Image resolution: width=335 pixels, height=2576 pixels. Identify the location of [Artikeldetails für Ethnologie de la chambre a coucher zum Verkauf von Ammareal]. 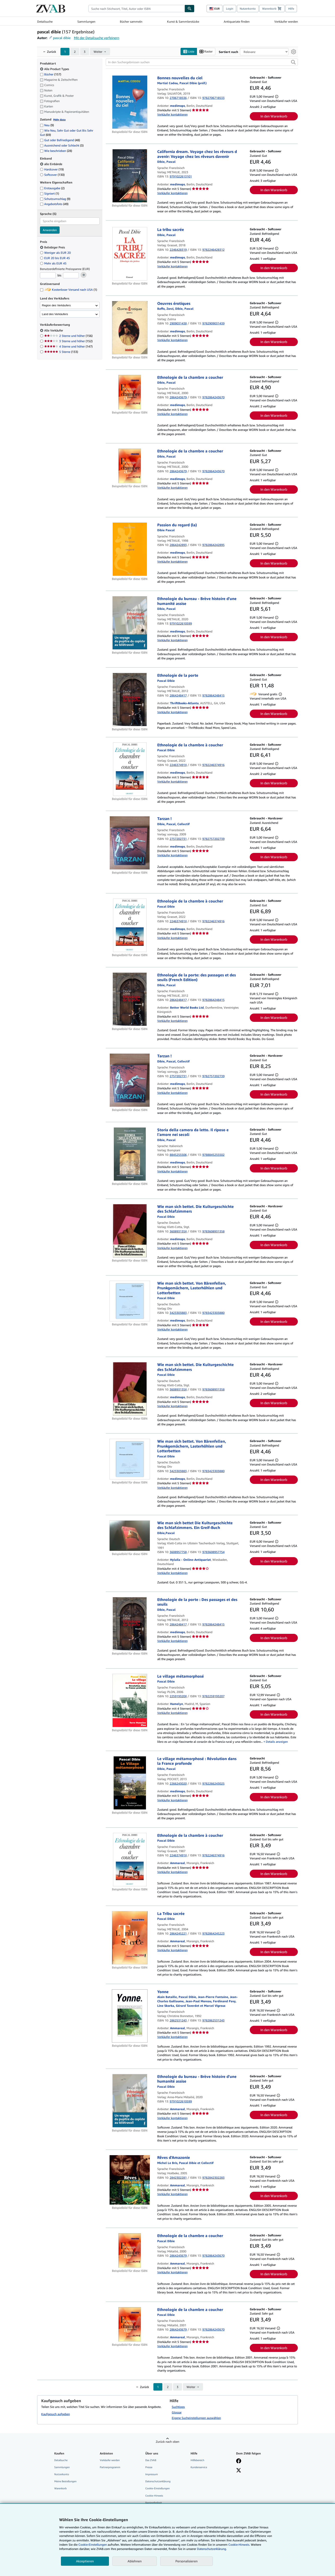
(130, 2250).